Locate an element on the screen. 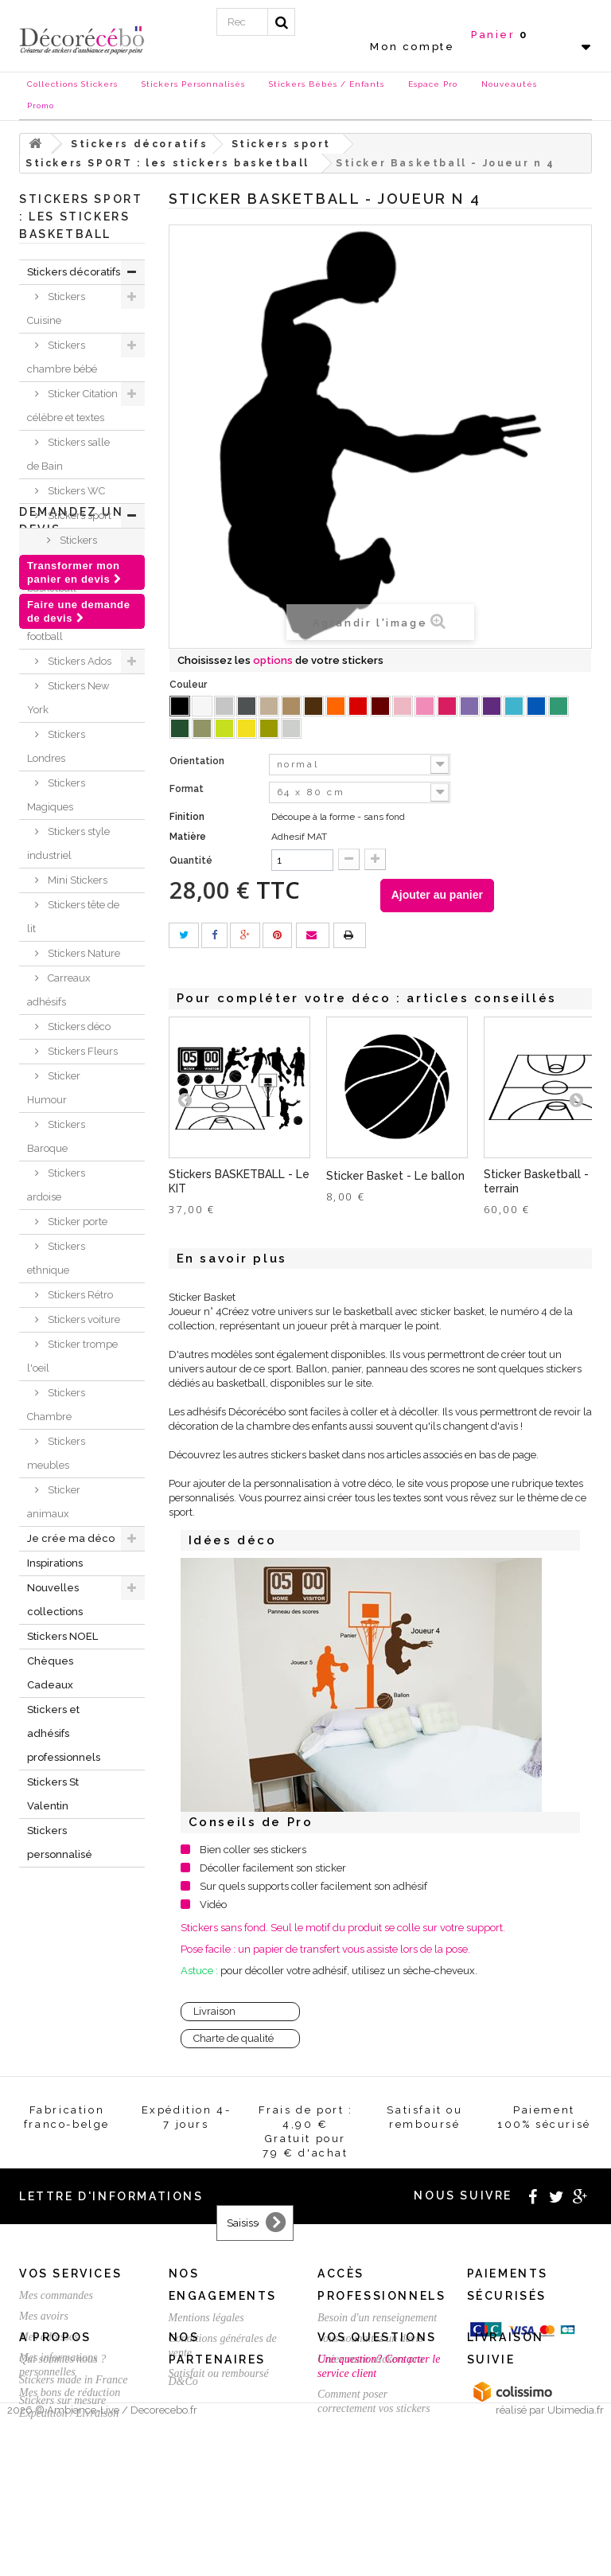  Livraison is located at coordinates (214, 2011).